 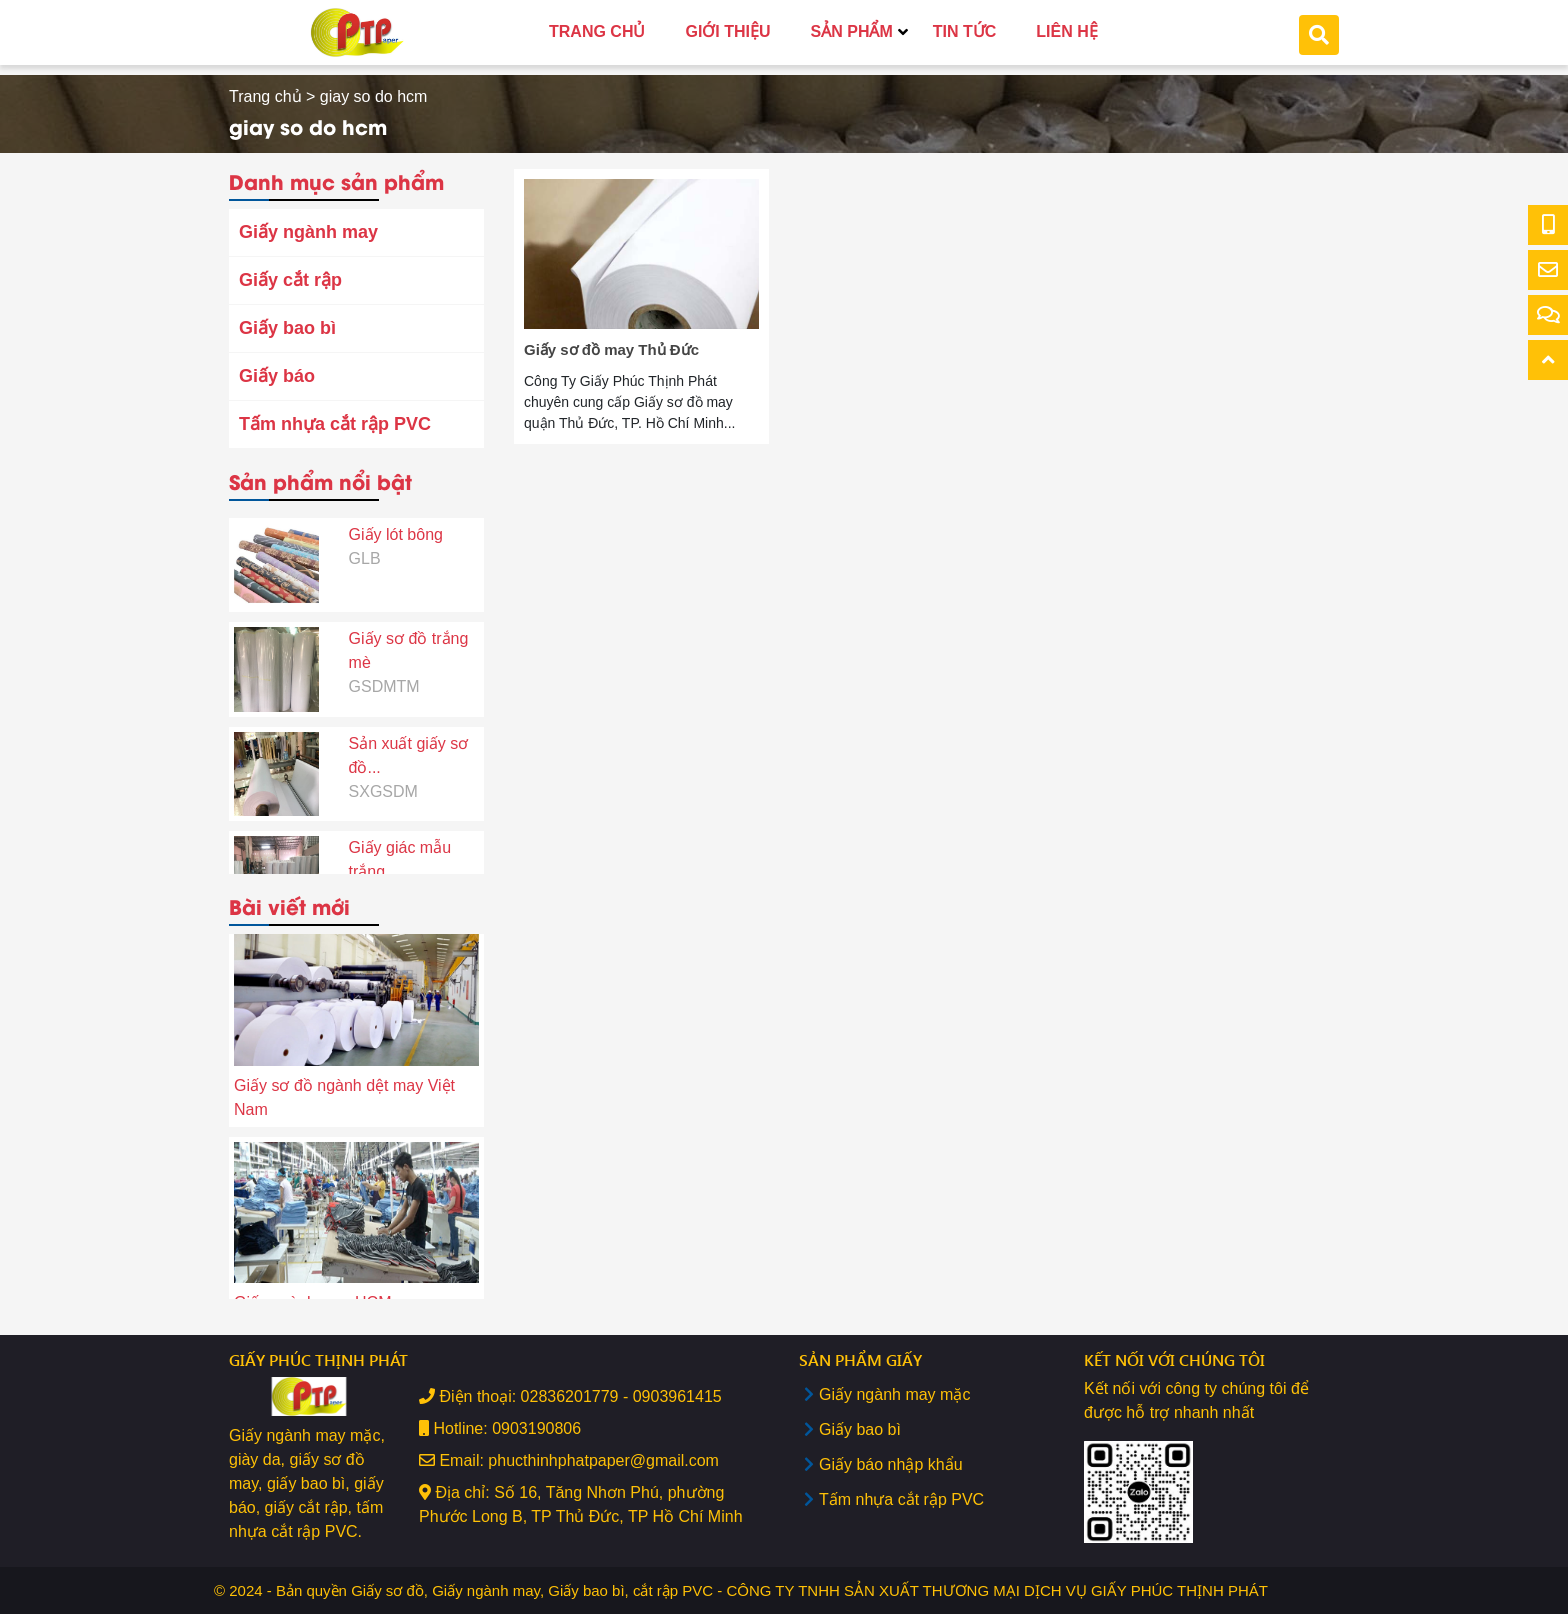 What do you see at coordinates (852, 31) in the screenshot?
I see `SẢN PHẨM` at bounding box center [852, 31].